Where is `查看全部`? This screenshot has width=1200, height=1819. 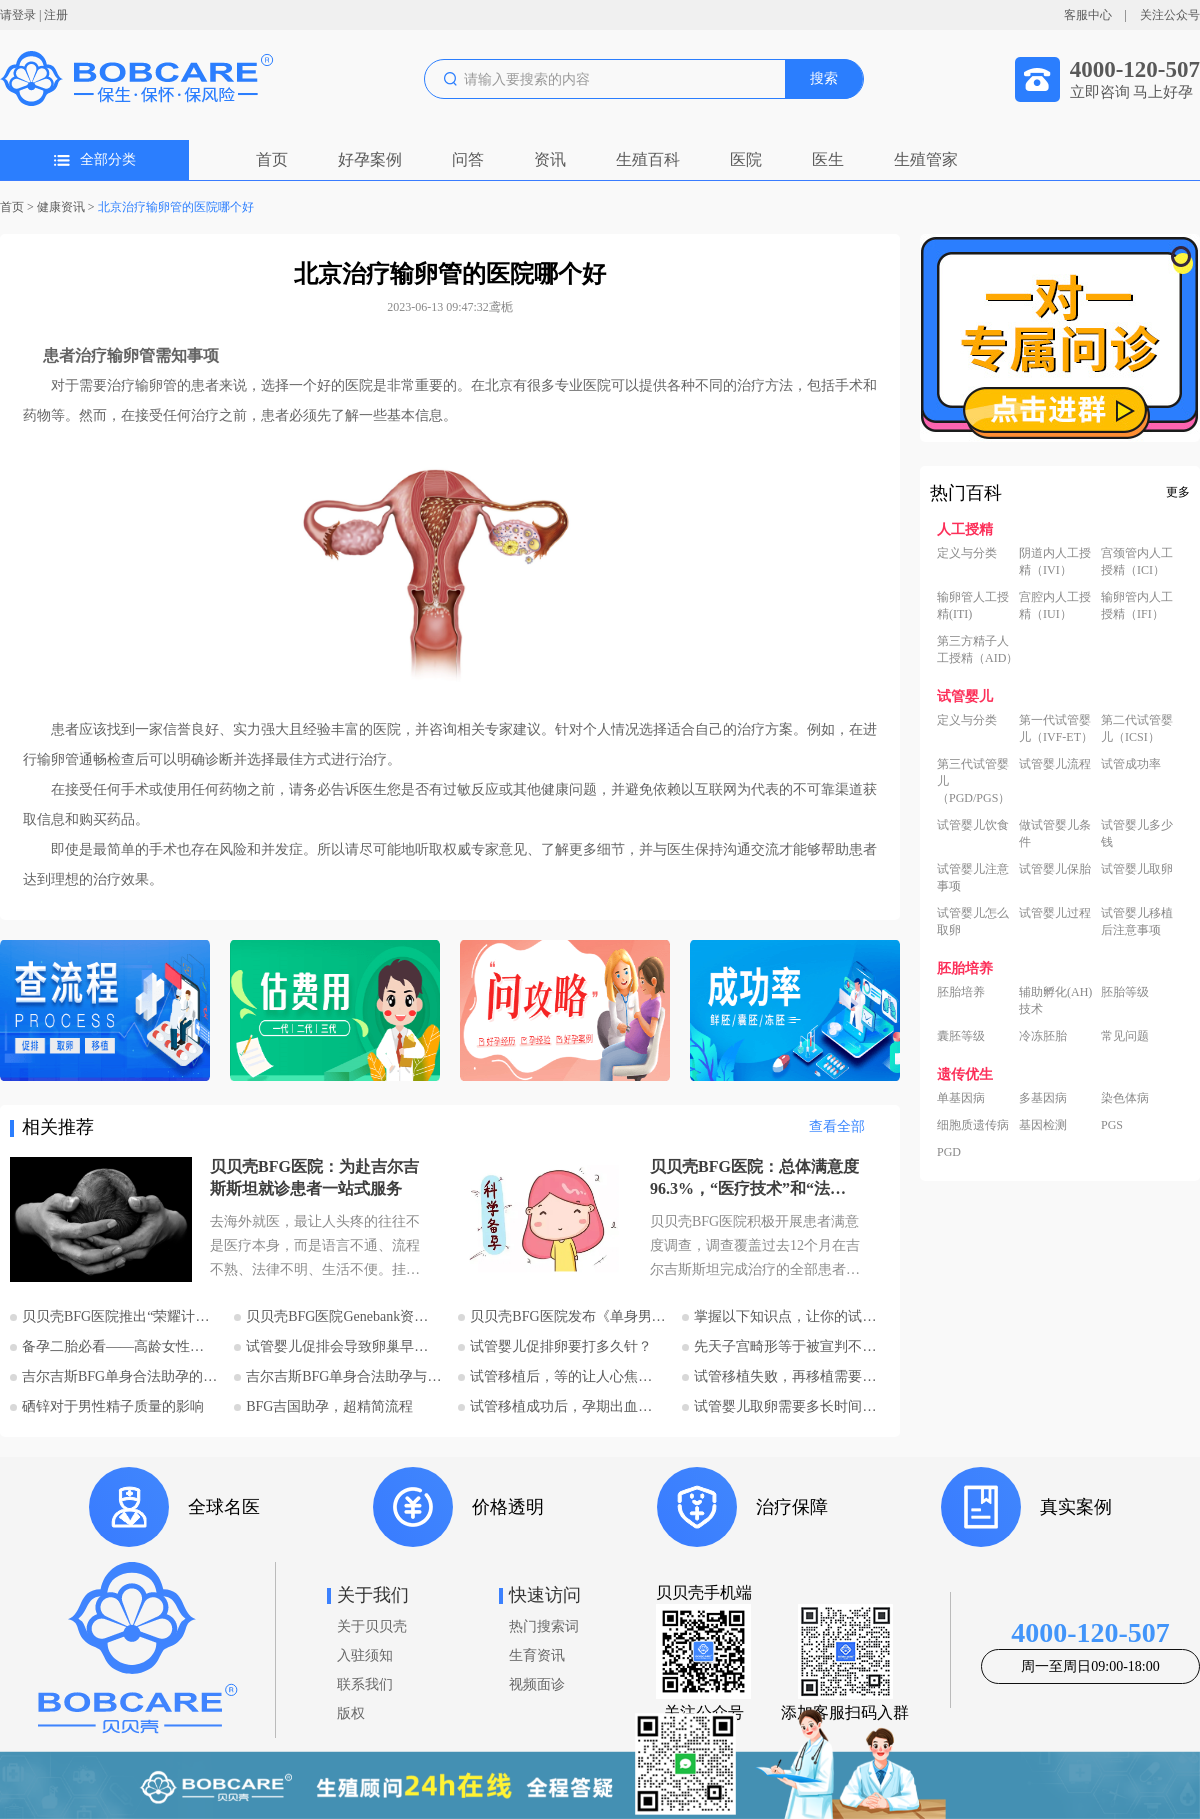
查看全部 is located at coordinates (837, 1126).